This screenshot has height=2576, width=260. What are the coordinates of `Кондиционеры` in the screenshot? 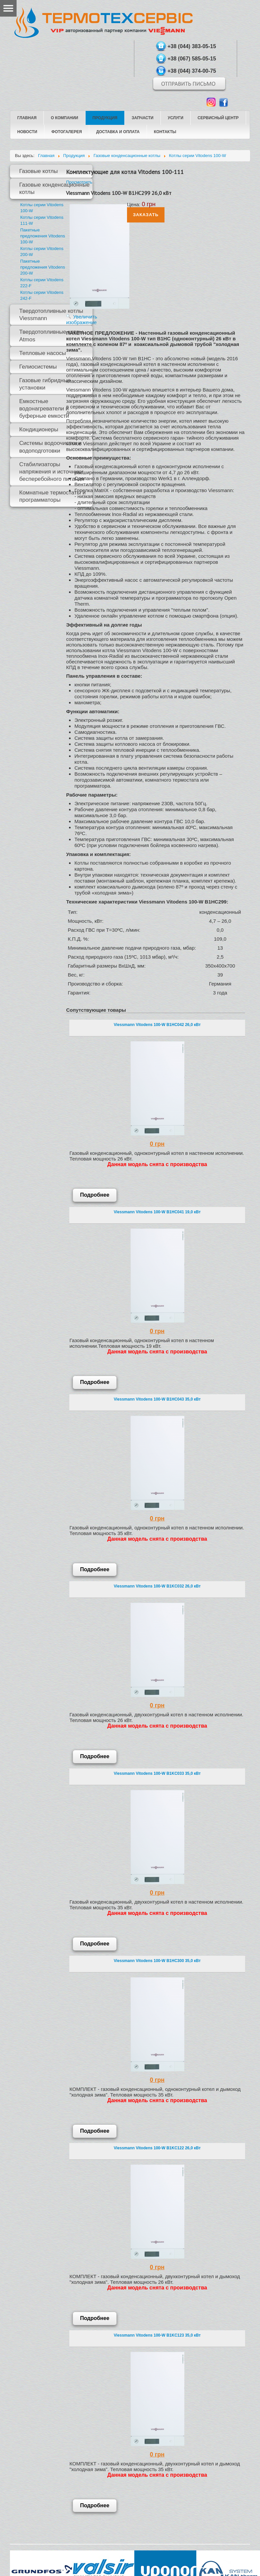 It's located at (38, 429).